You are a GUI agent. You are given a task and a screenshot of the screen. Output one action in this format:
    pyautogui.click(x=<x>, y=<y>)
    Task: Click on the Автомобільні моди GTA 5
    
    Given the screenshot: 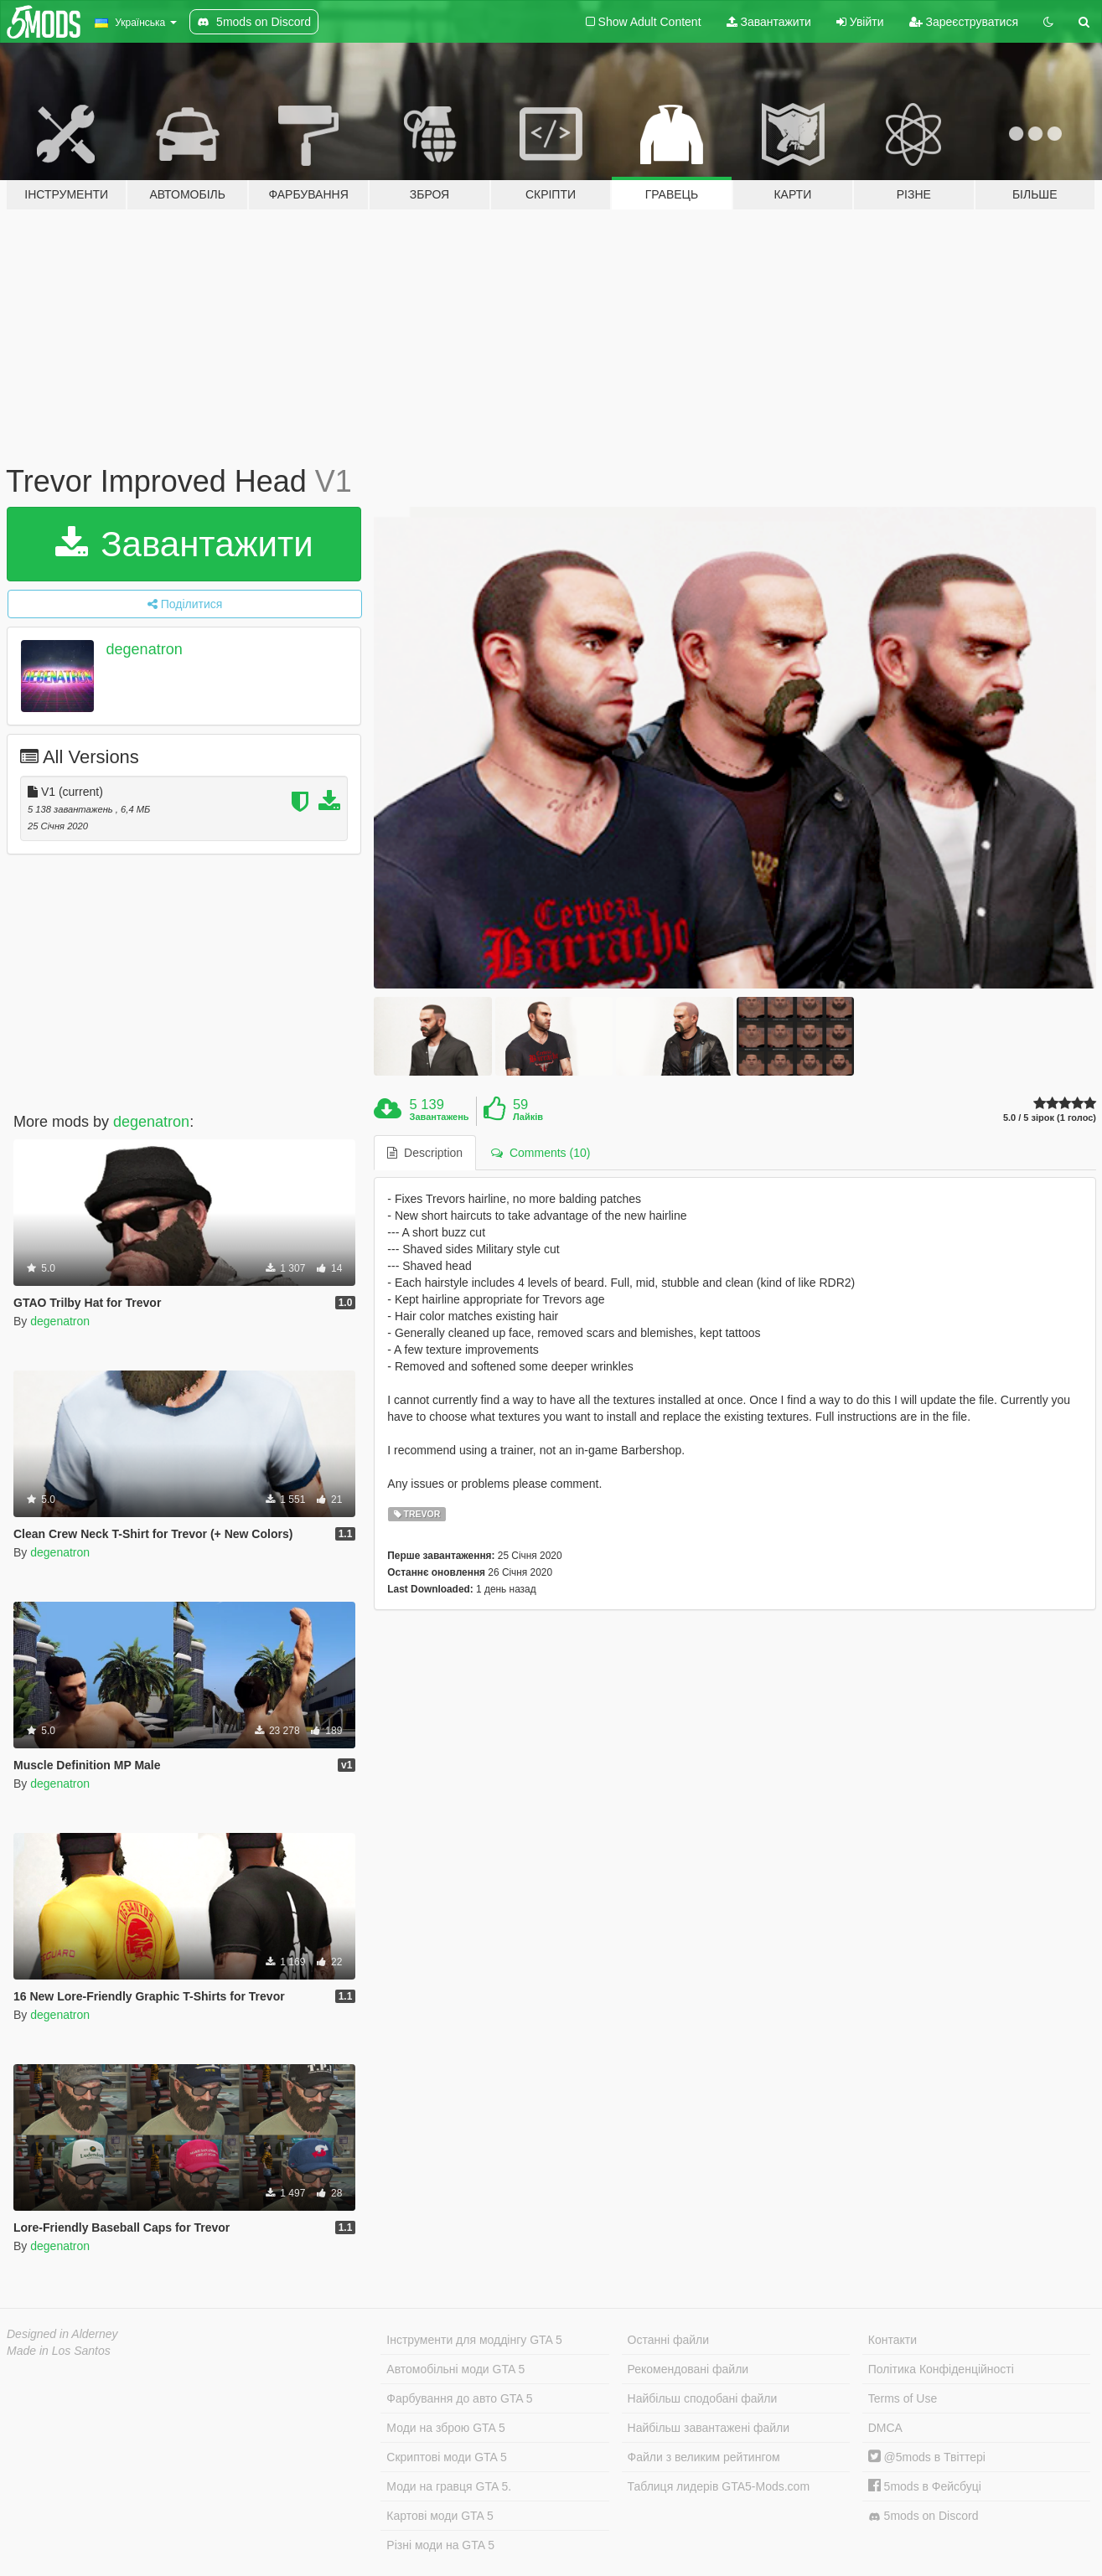 What is the action you would take?
    pyautogui.click(x=455, y=2369)
    